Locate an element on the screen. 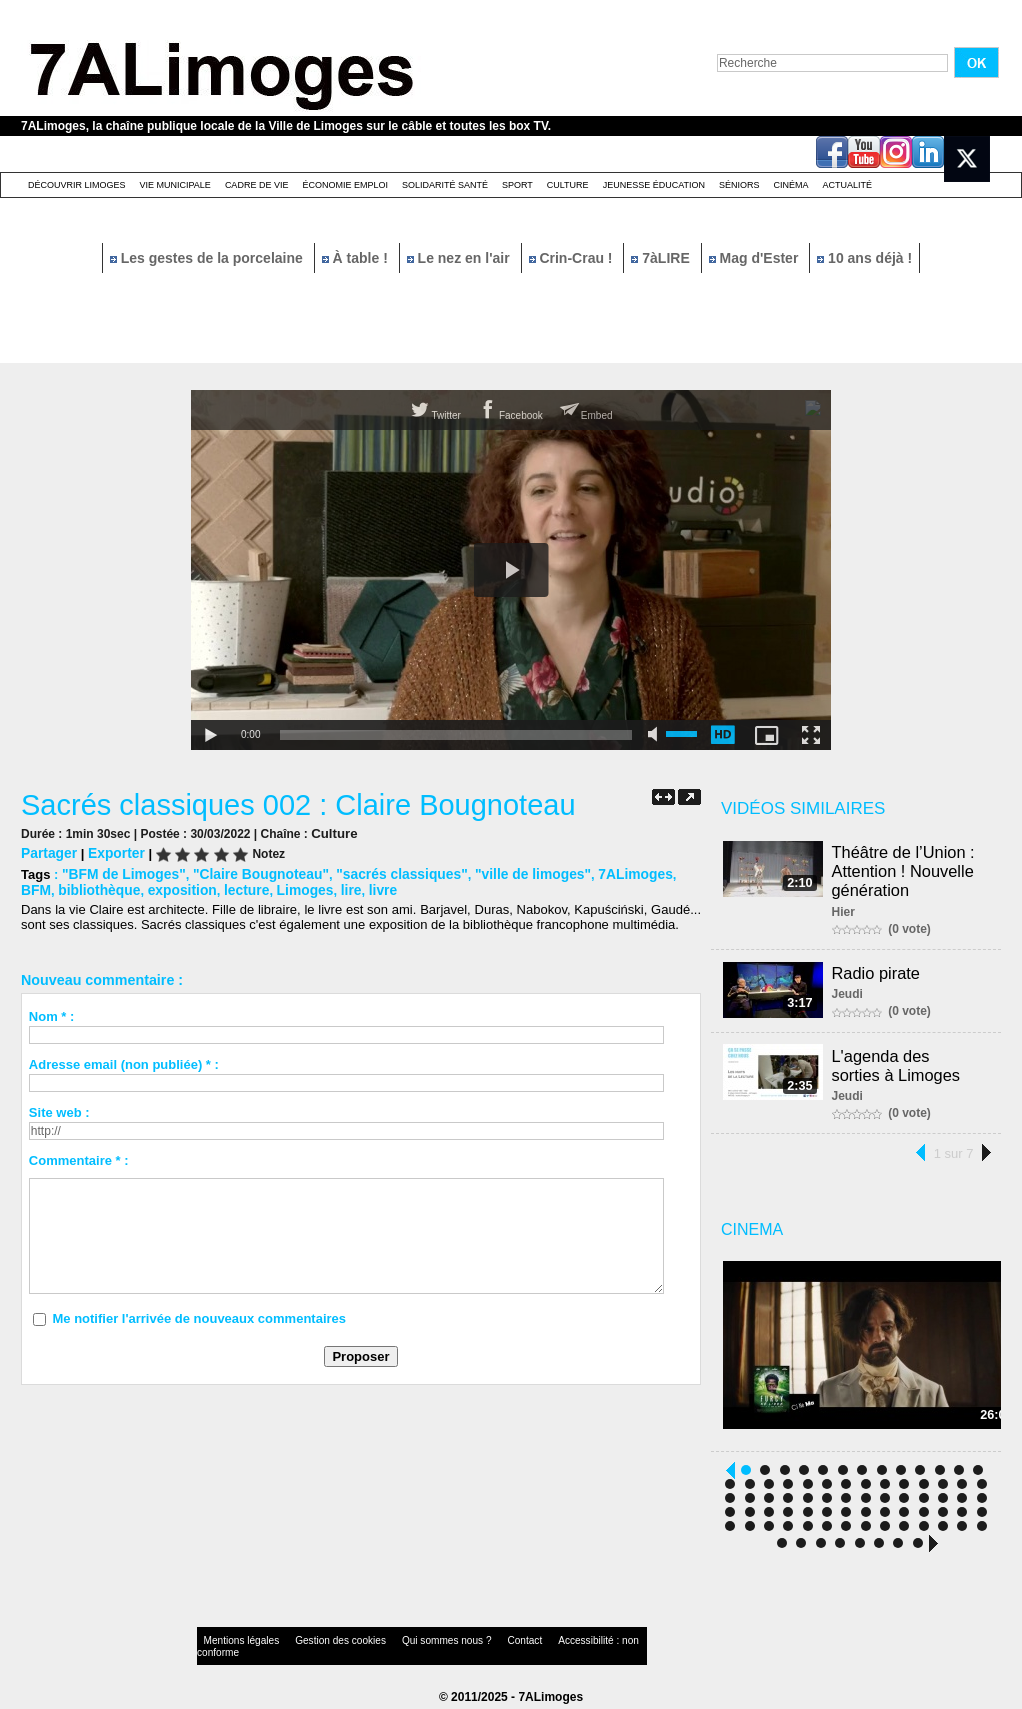  Séniors is located at coordinates (739, 185).